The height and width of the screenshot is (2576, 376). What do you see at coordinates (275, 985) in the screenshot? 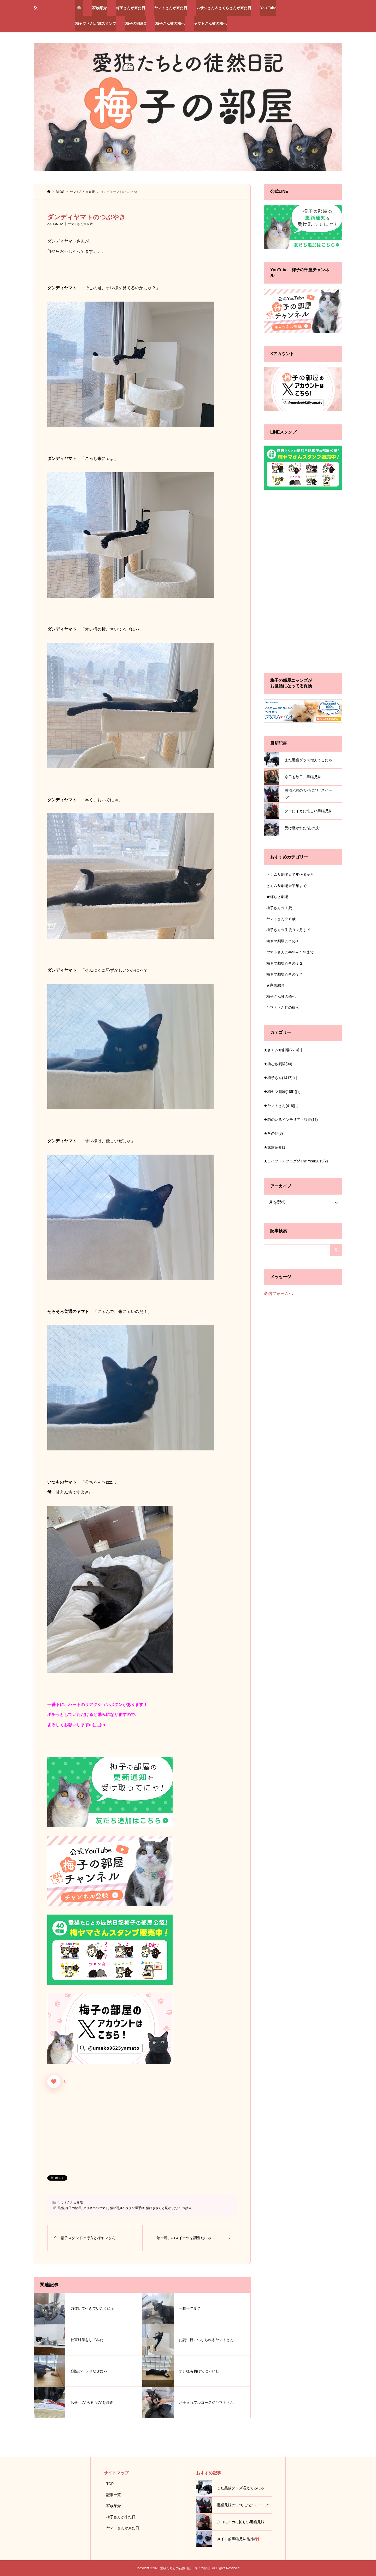
I see `★家族紹介` at bounding box center [275, 985].